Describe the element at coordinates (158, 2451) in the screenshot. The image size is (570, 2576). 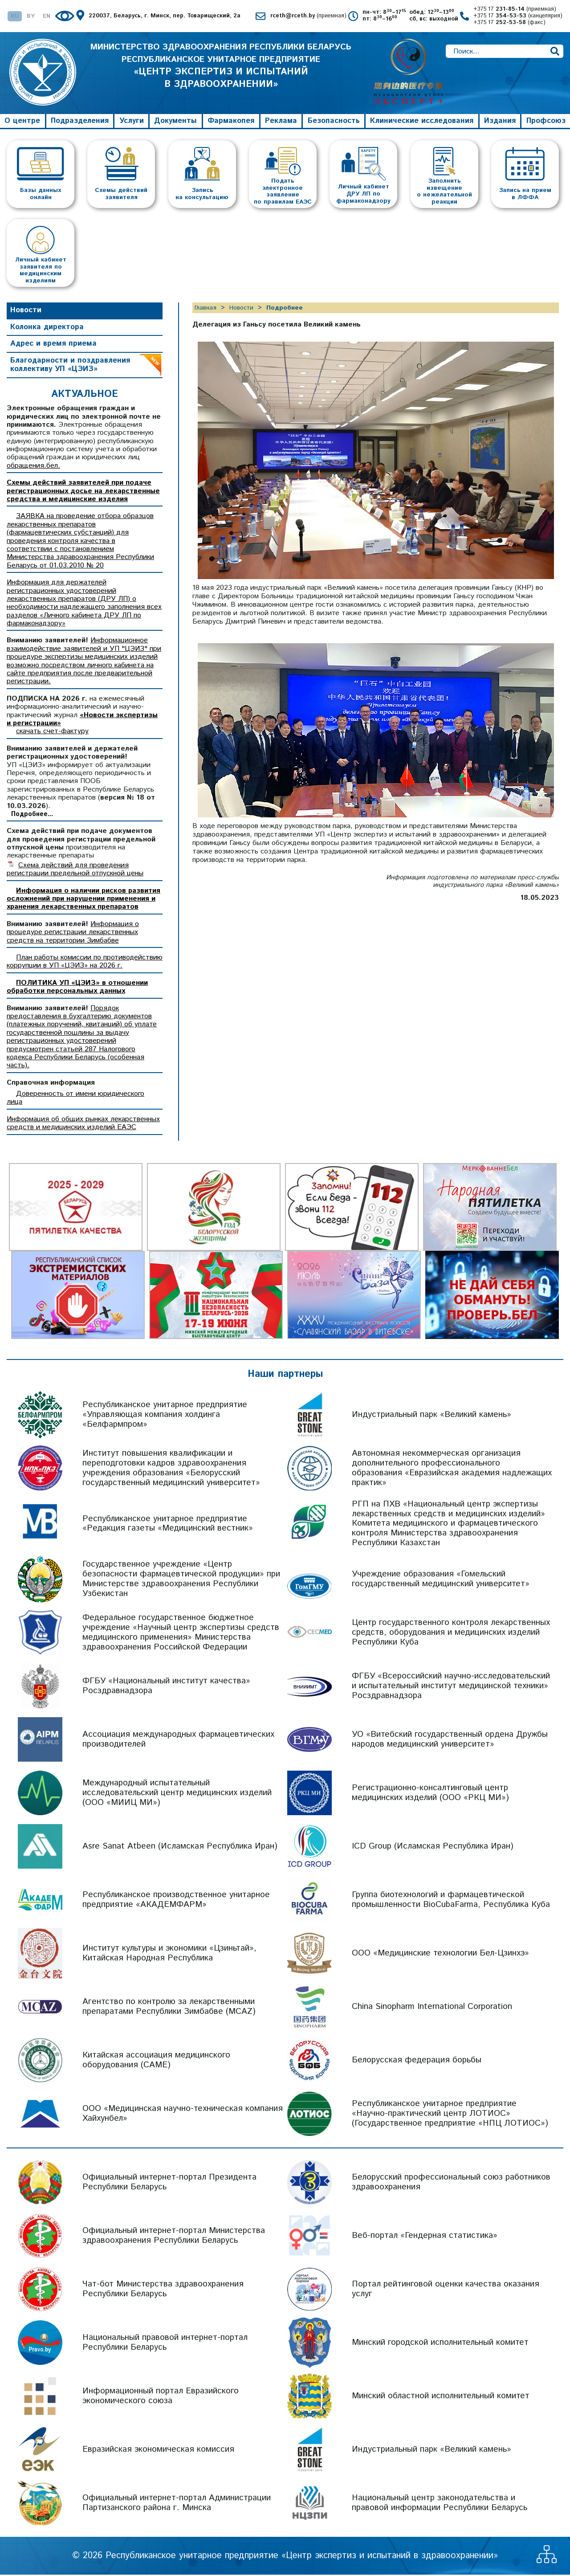
I see `Евразийская экономическая комиссия` at that location.